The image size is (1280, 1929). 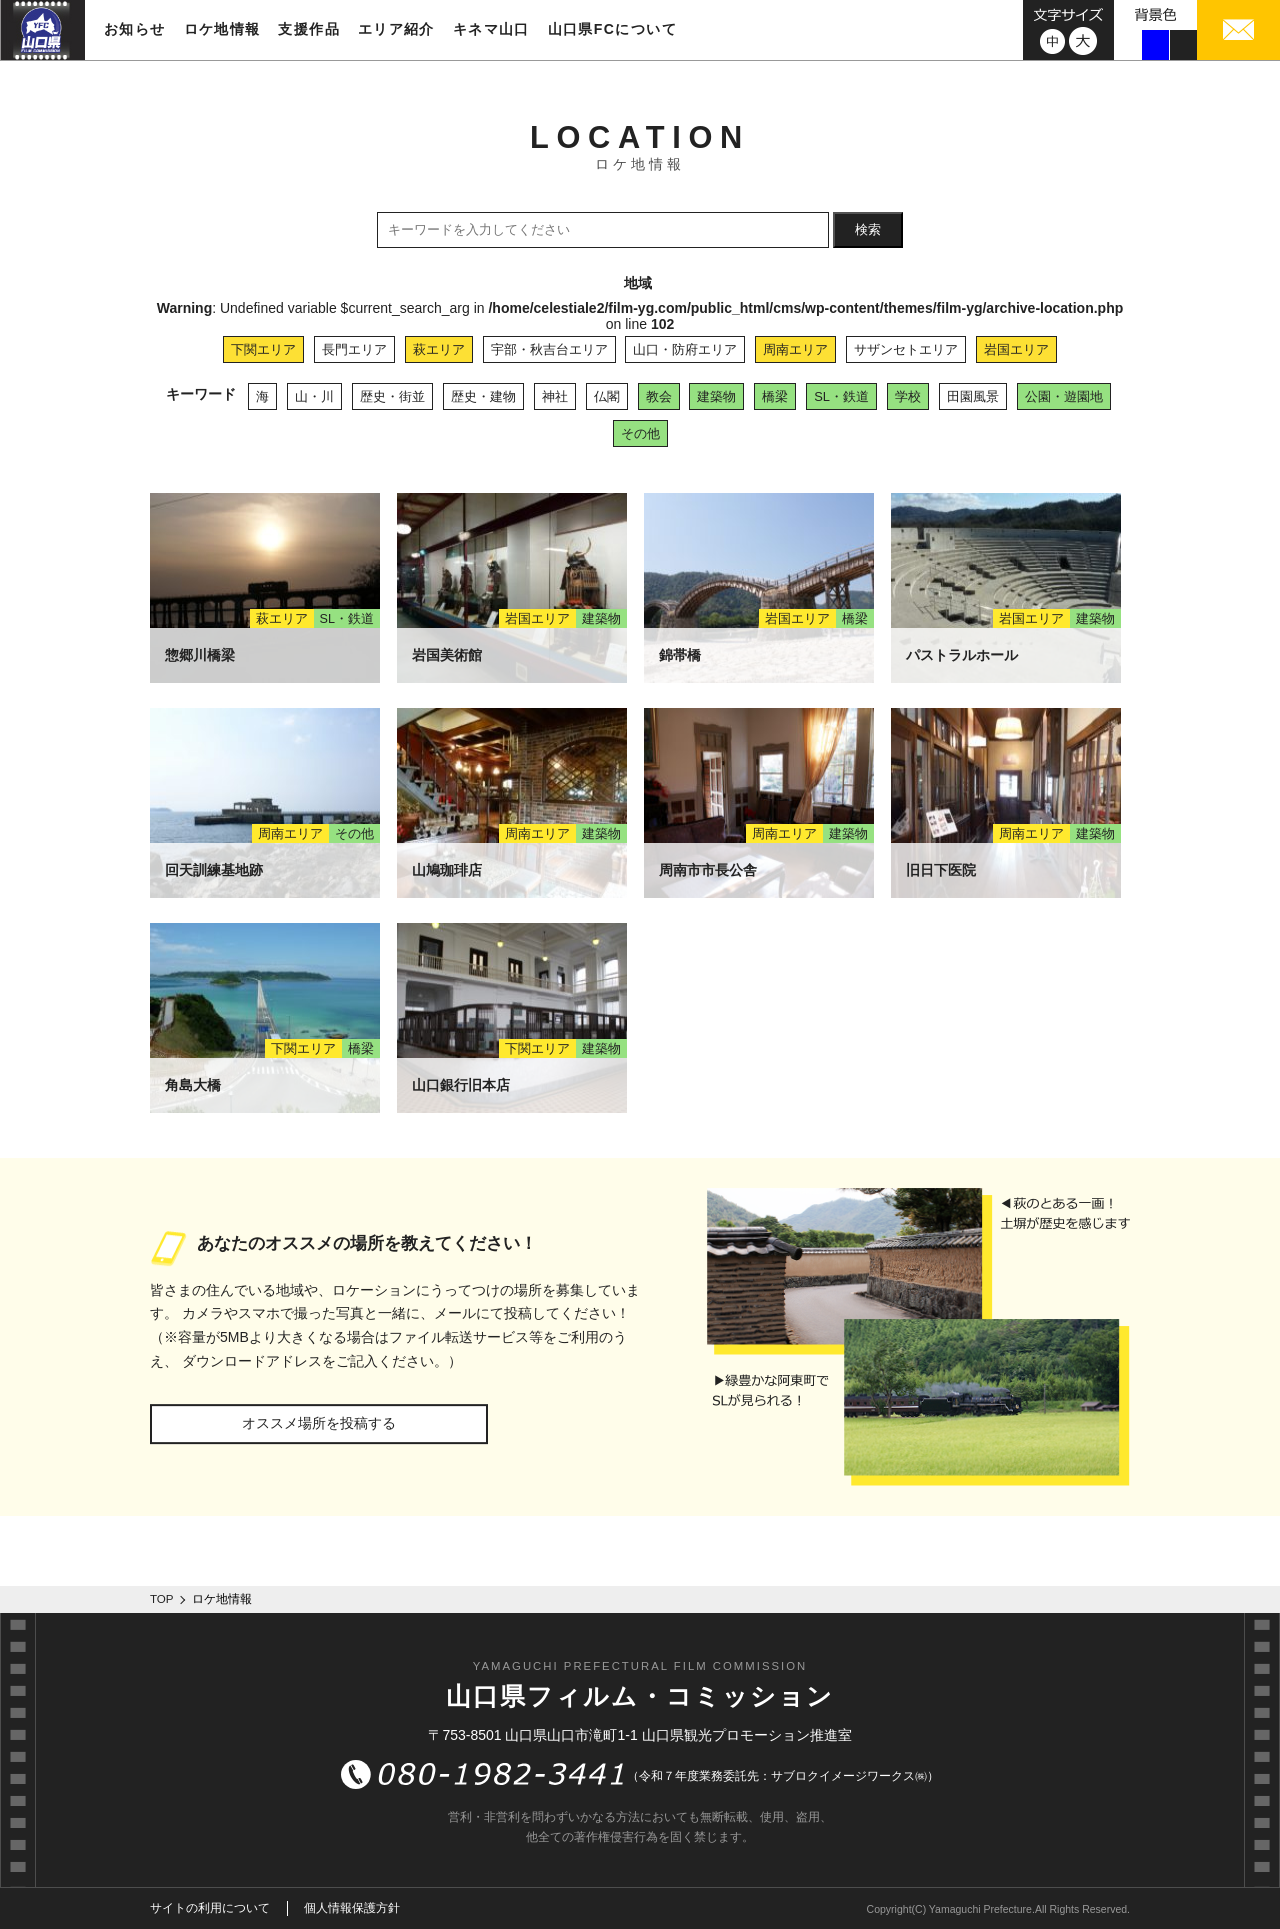 What do you see at coordinates (775, 396) in the screenshot?
I see `橋梁` at bounding box center [775, 396].